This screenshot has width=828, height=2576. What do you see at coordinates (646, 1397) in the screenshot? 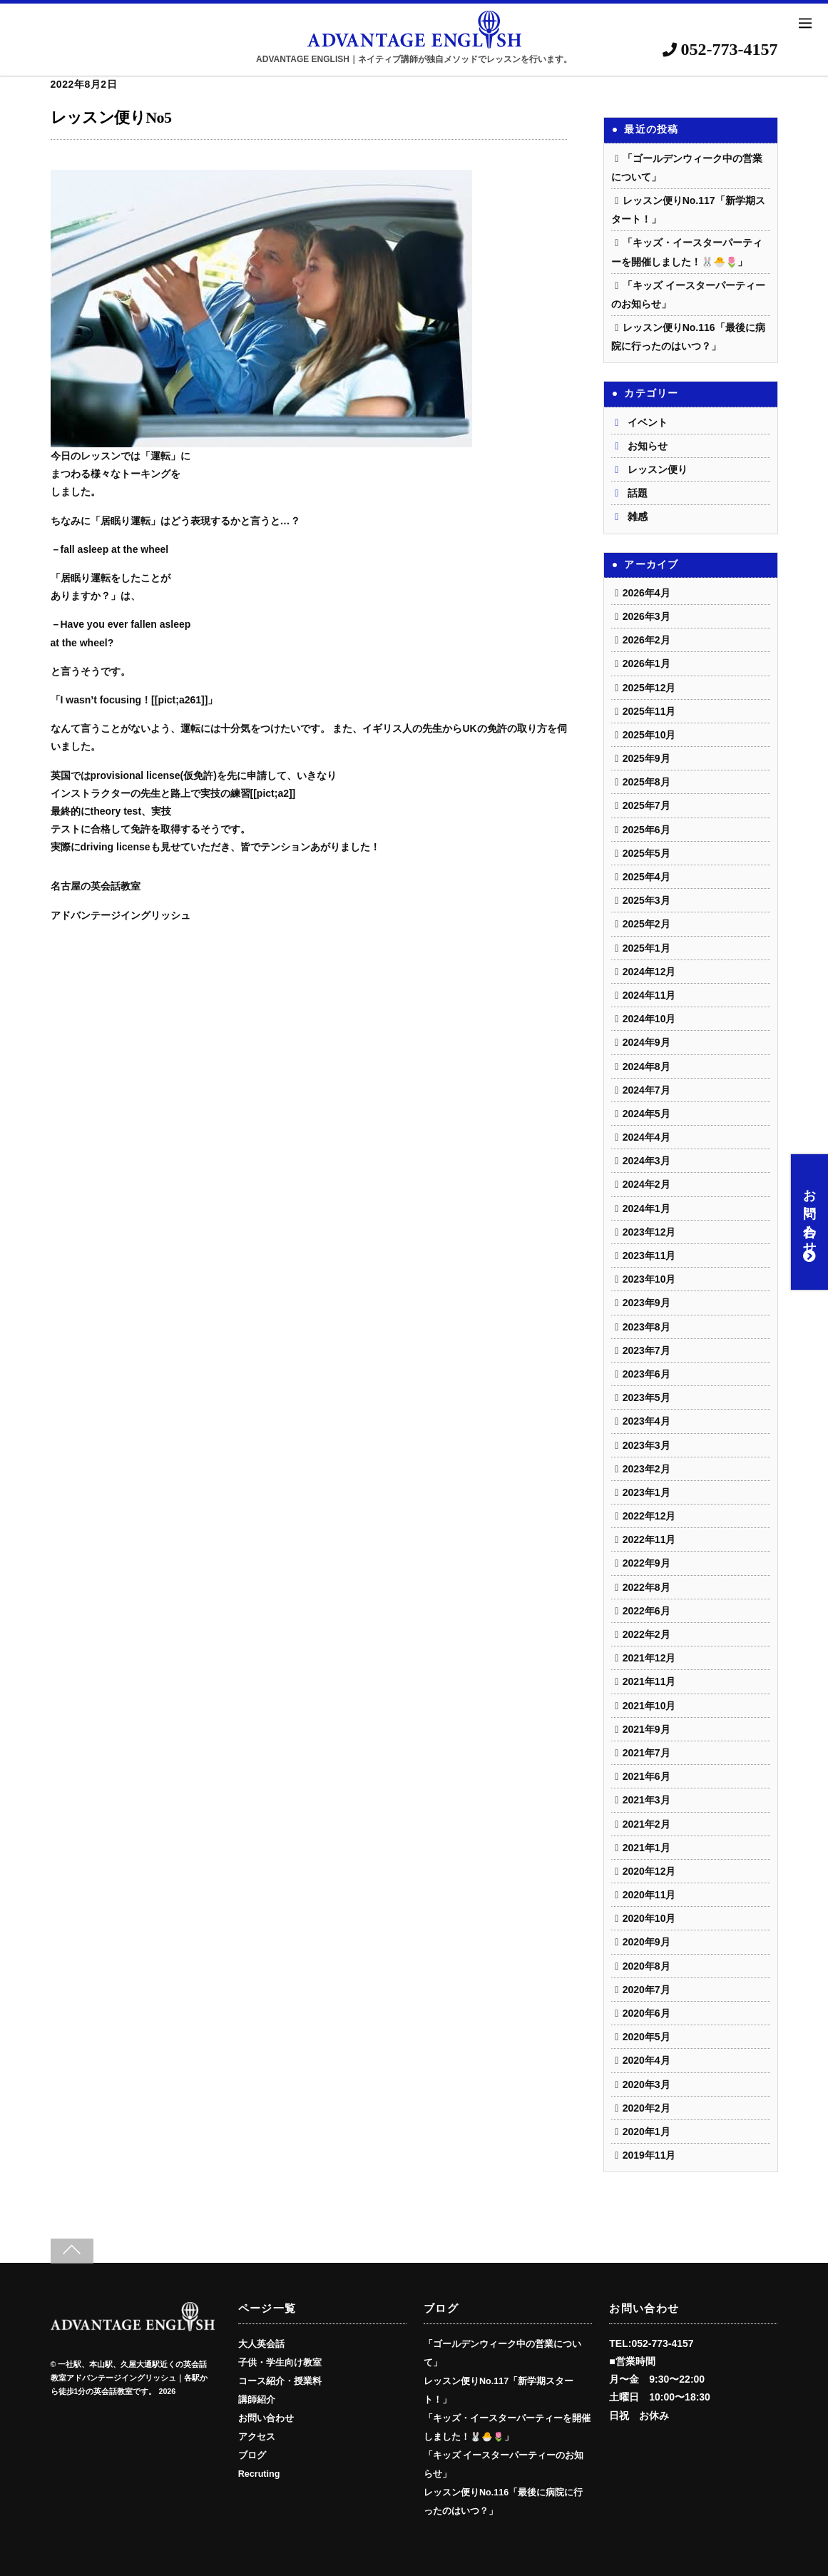
I see `2023年5月` at bounding box center [646, 1397].